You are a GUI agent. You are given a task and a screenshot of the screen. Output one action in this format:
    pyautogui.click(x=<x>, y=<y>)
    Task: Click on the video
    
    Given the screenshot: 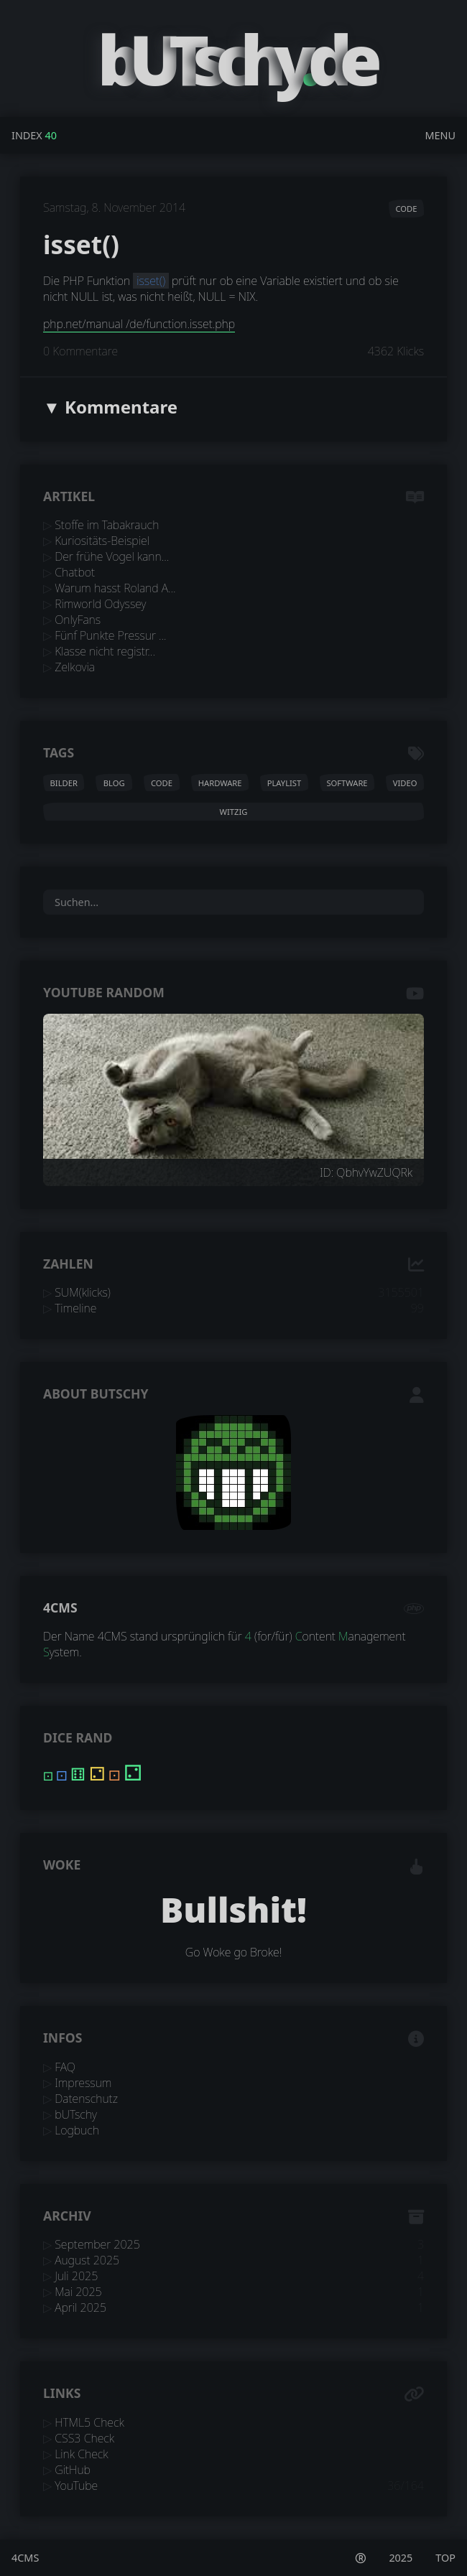 What is the action you would take?
    pyautogui.click(x=405, y=783)
    